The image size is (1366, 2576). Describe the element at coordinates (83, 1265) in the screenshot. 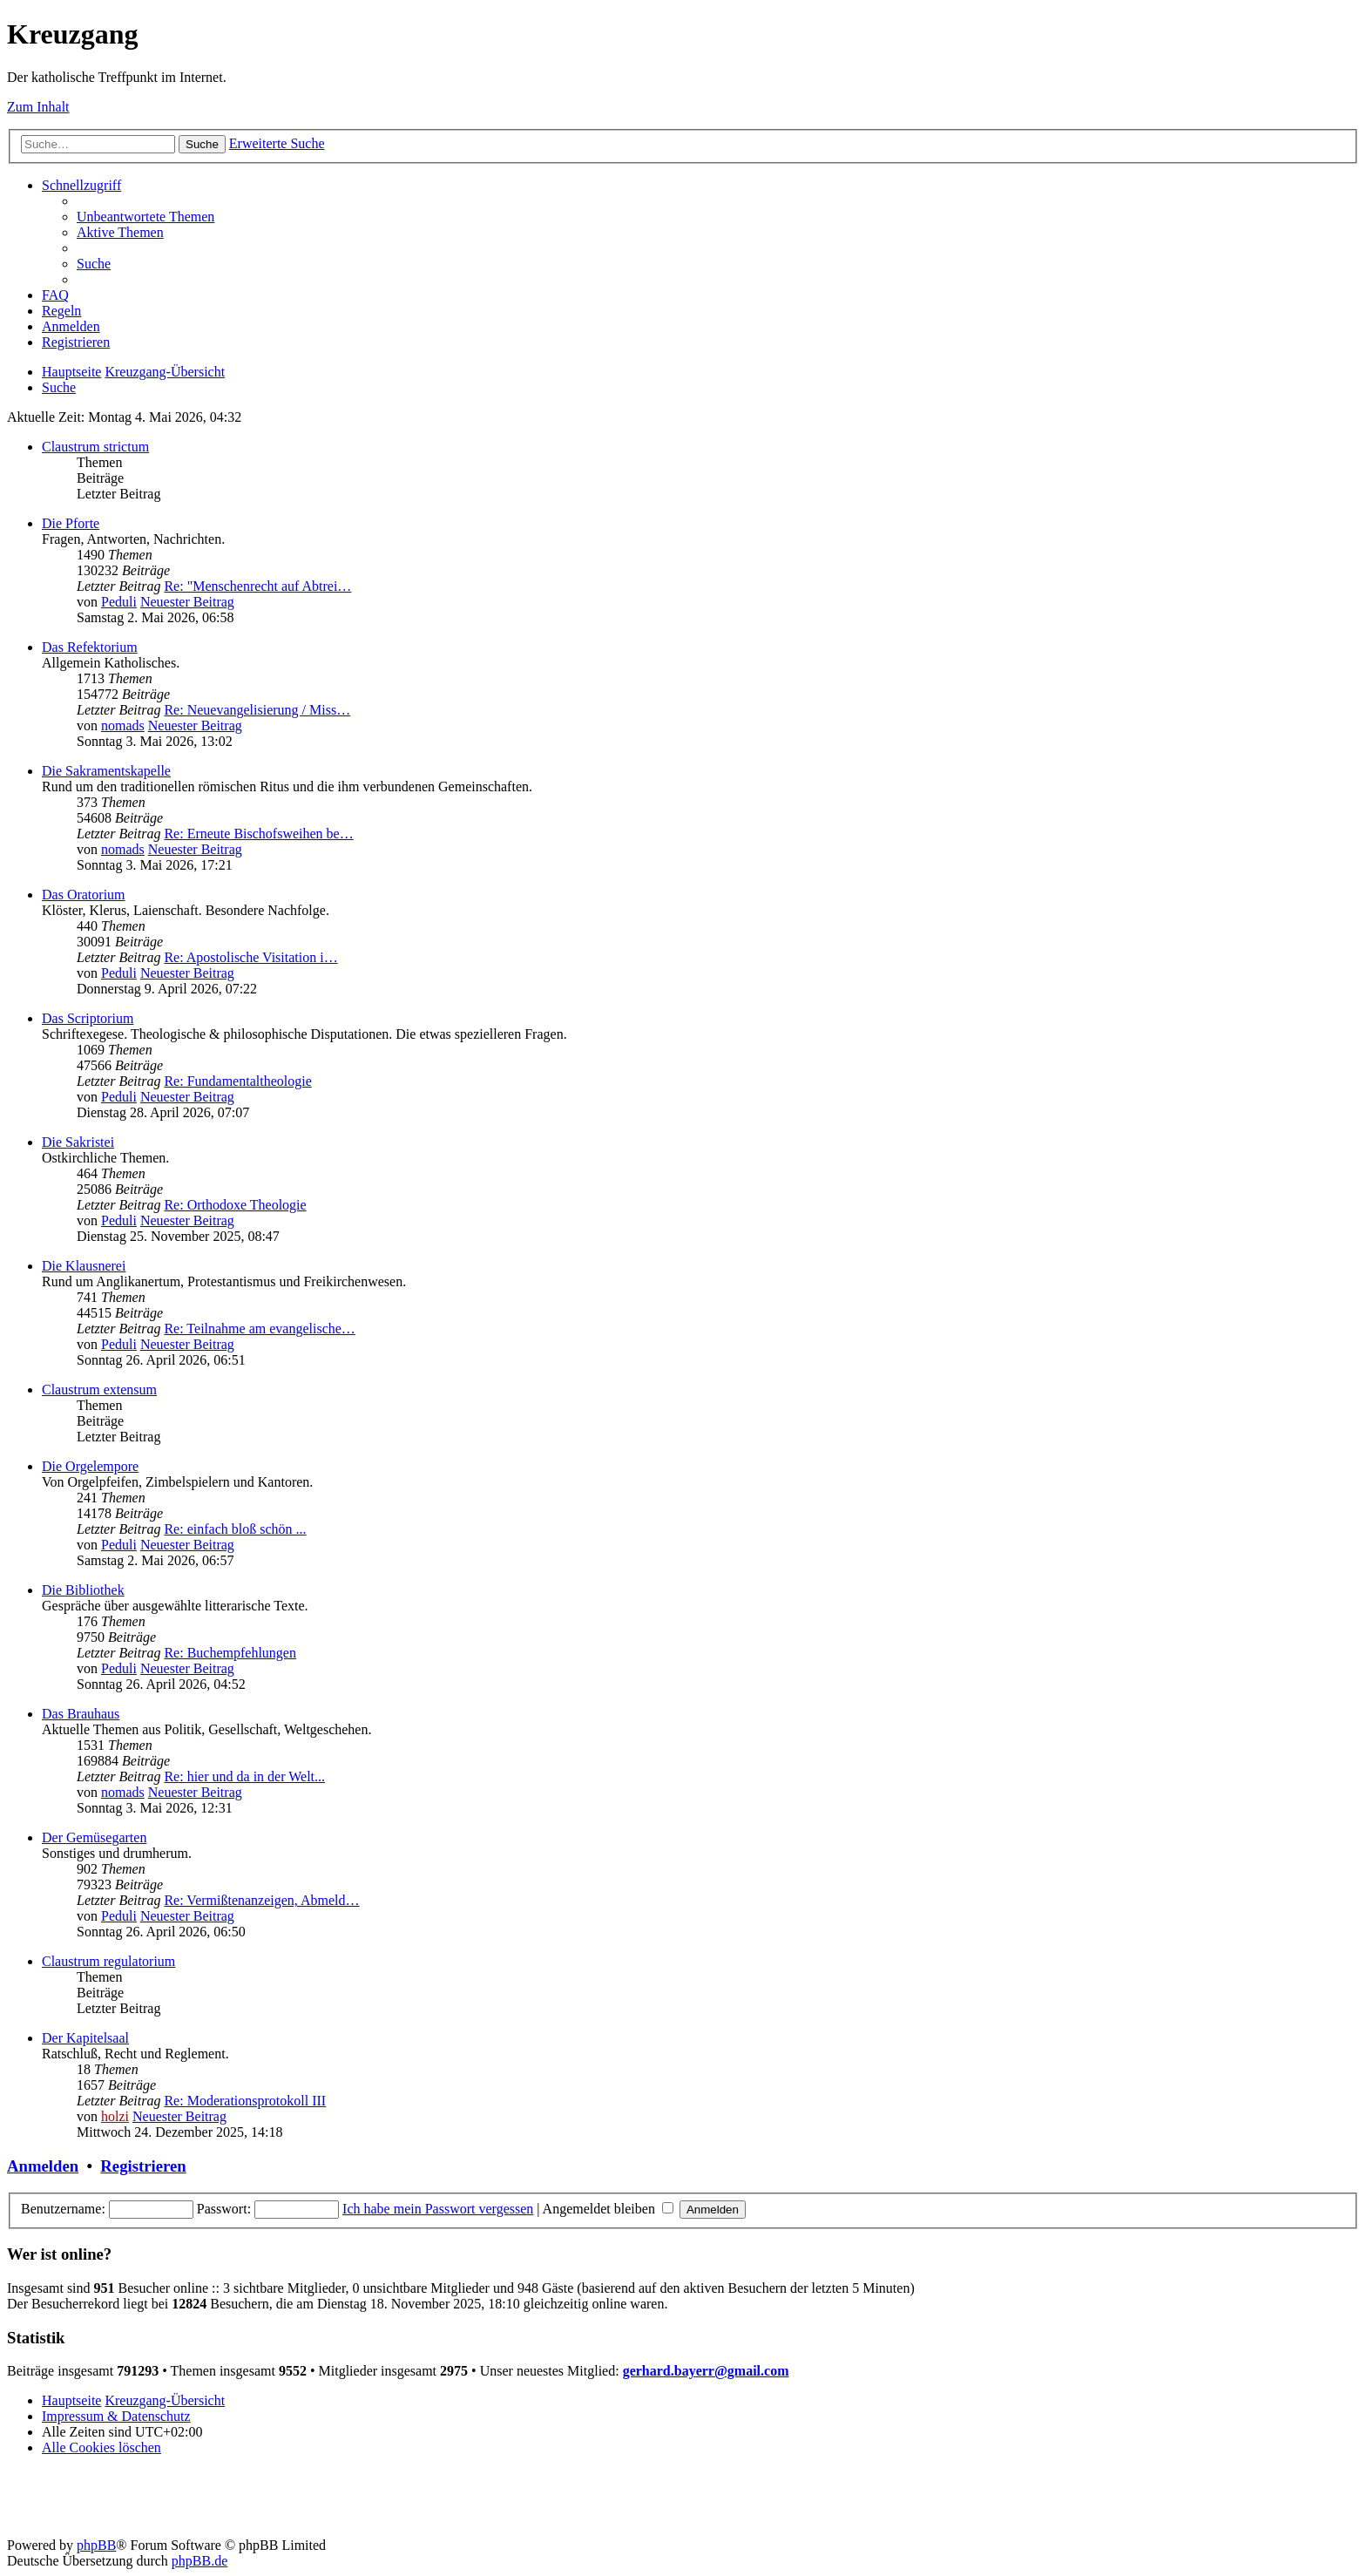

I see `Die Klausnerei` at that location.